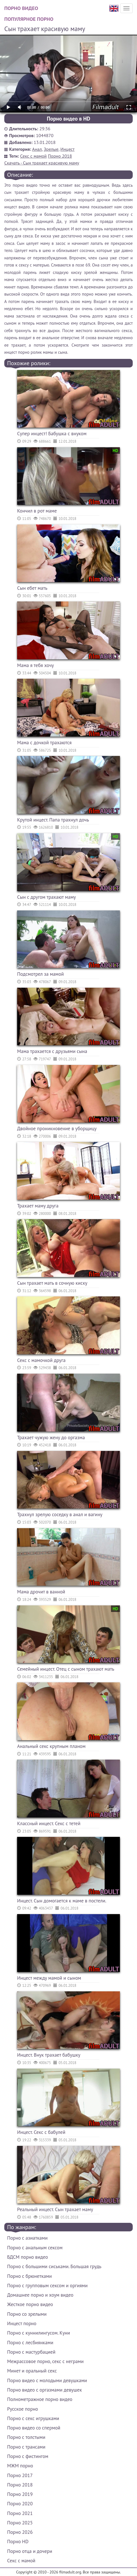  I want to click on Инцест порно, so click(21, 2323).